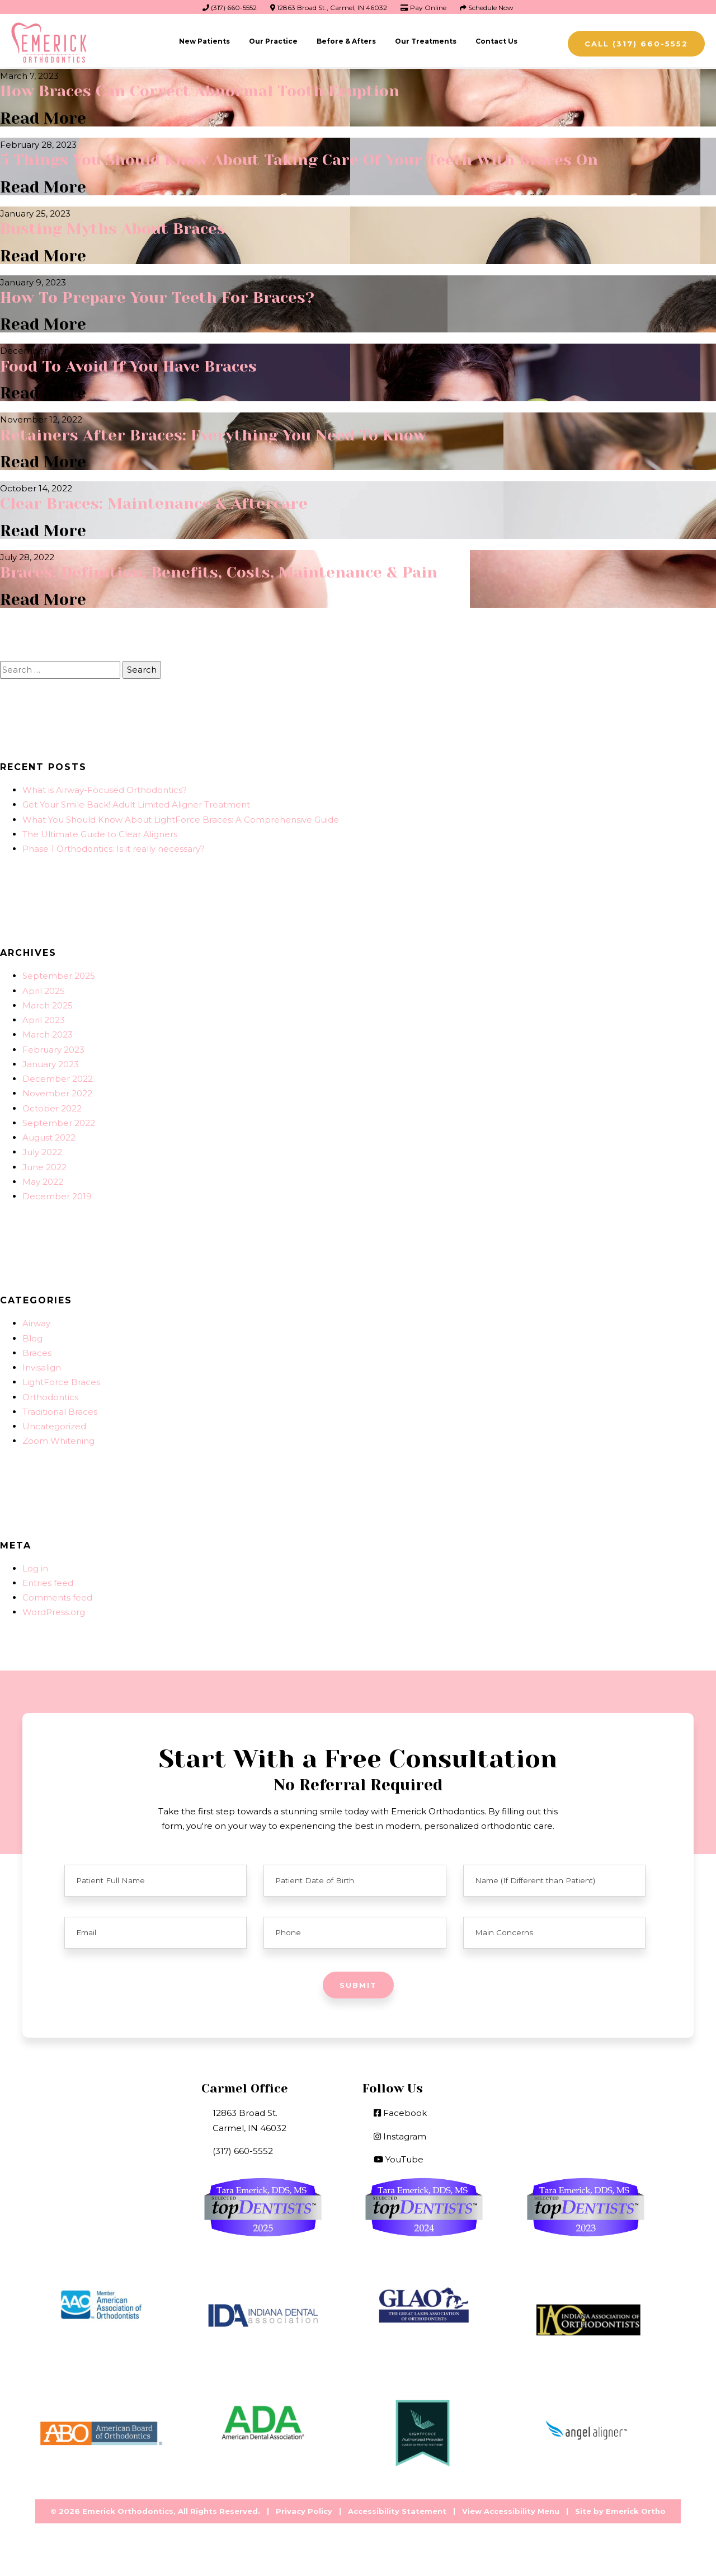 This screenshot has width=716, height=2576. I want to click on Privacy Policy, so click(304, 2507).